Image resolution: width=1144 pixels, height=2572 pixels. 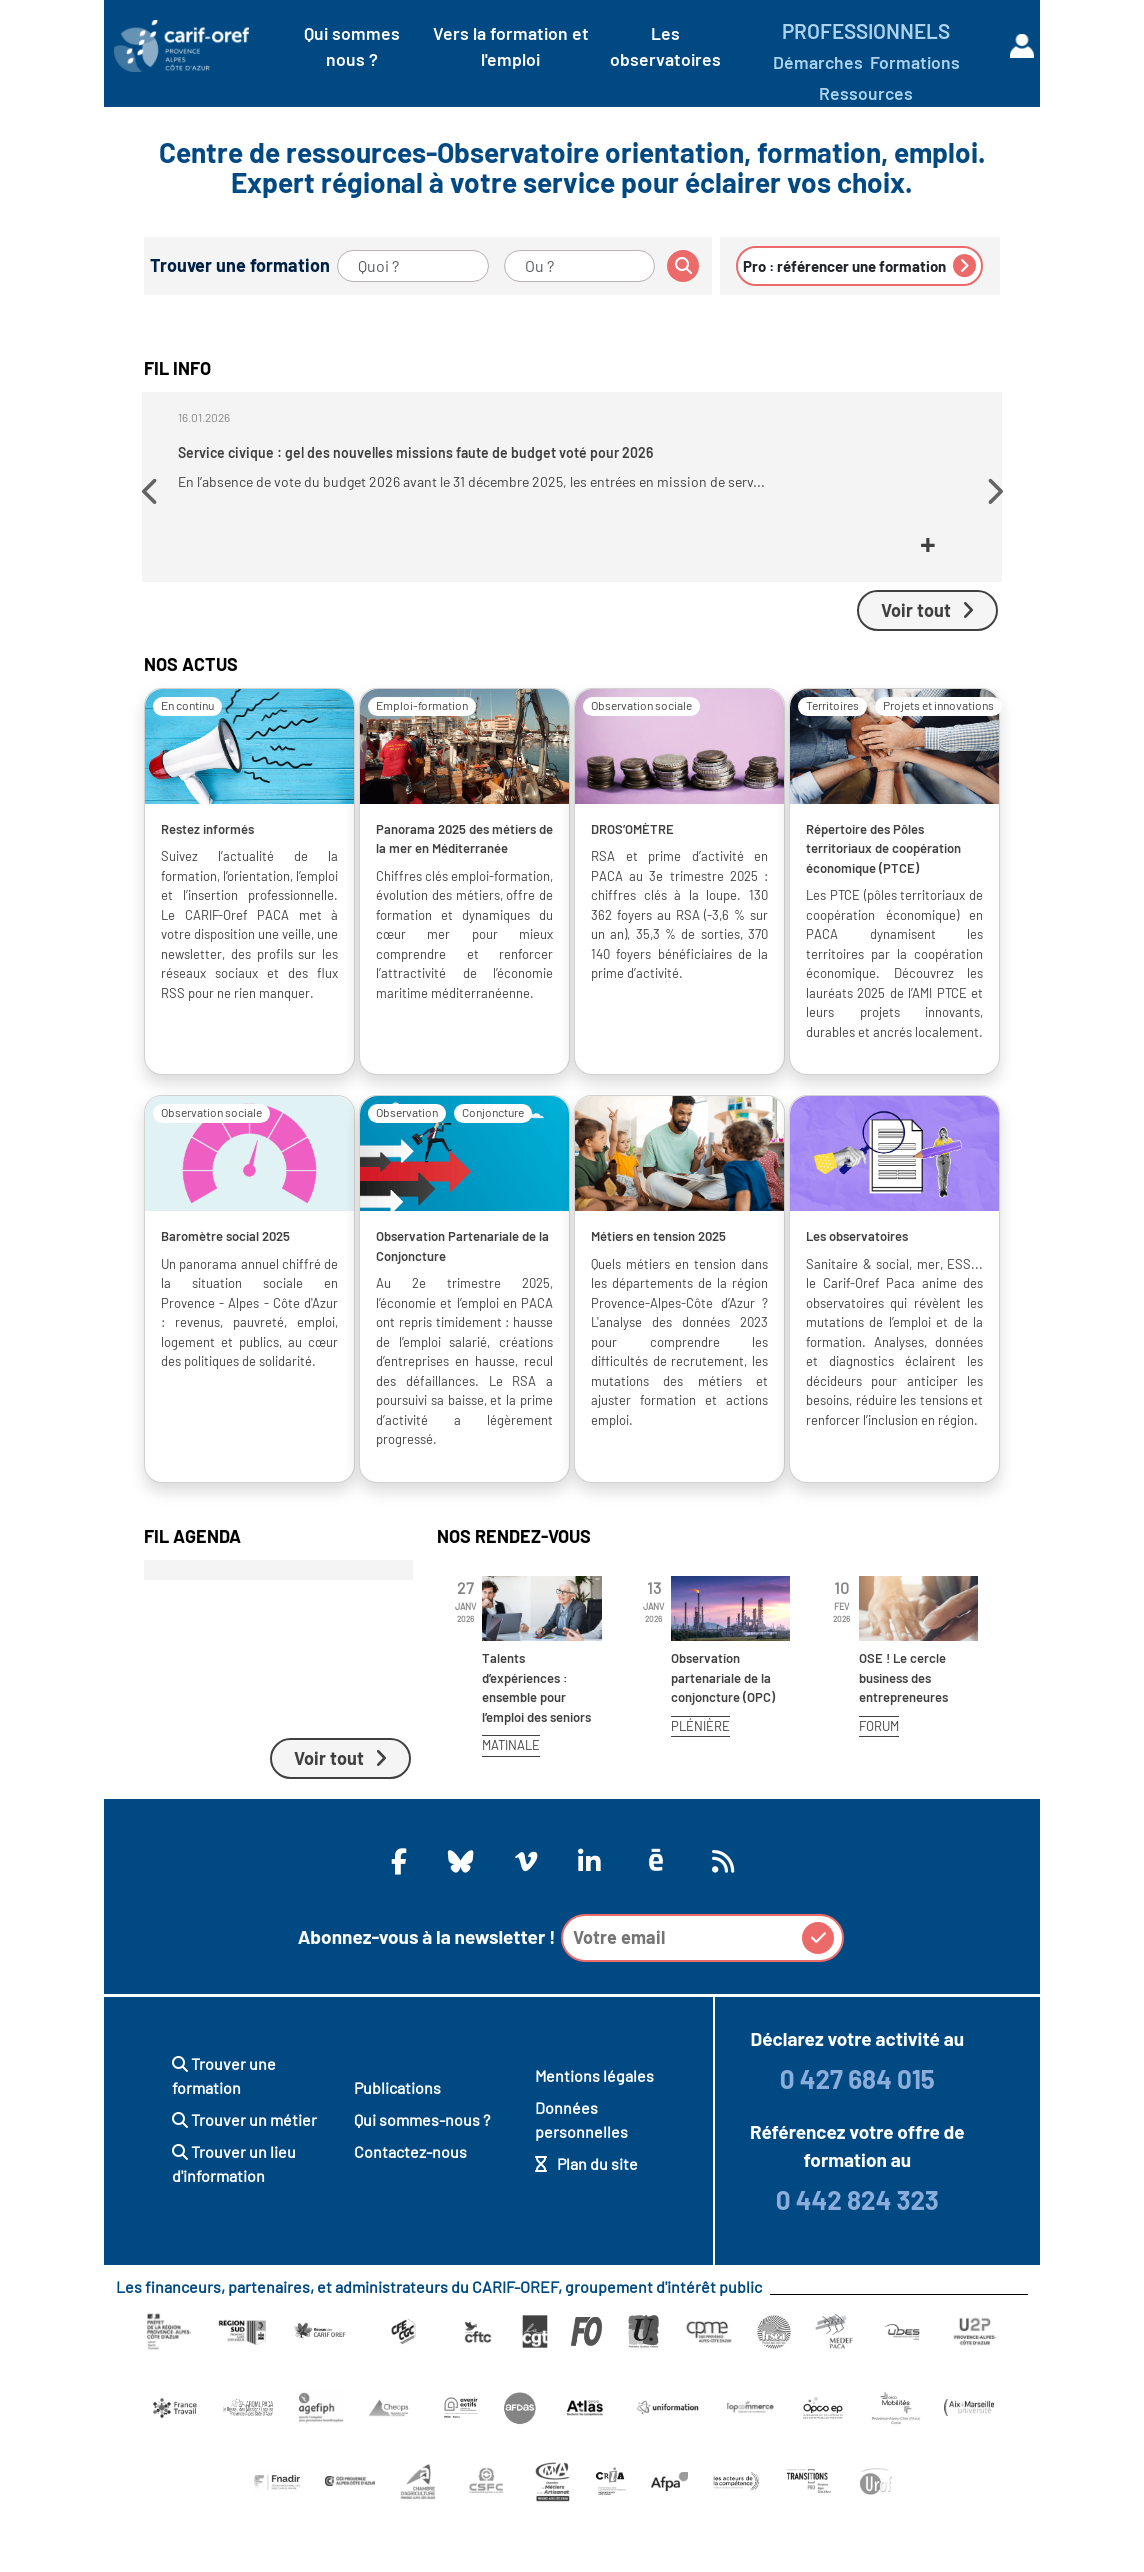 I want to click on Formations, so click(x=915, y=62).